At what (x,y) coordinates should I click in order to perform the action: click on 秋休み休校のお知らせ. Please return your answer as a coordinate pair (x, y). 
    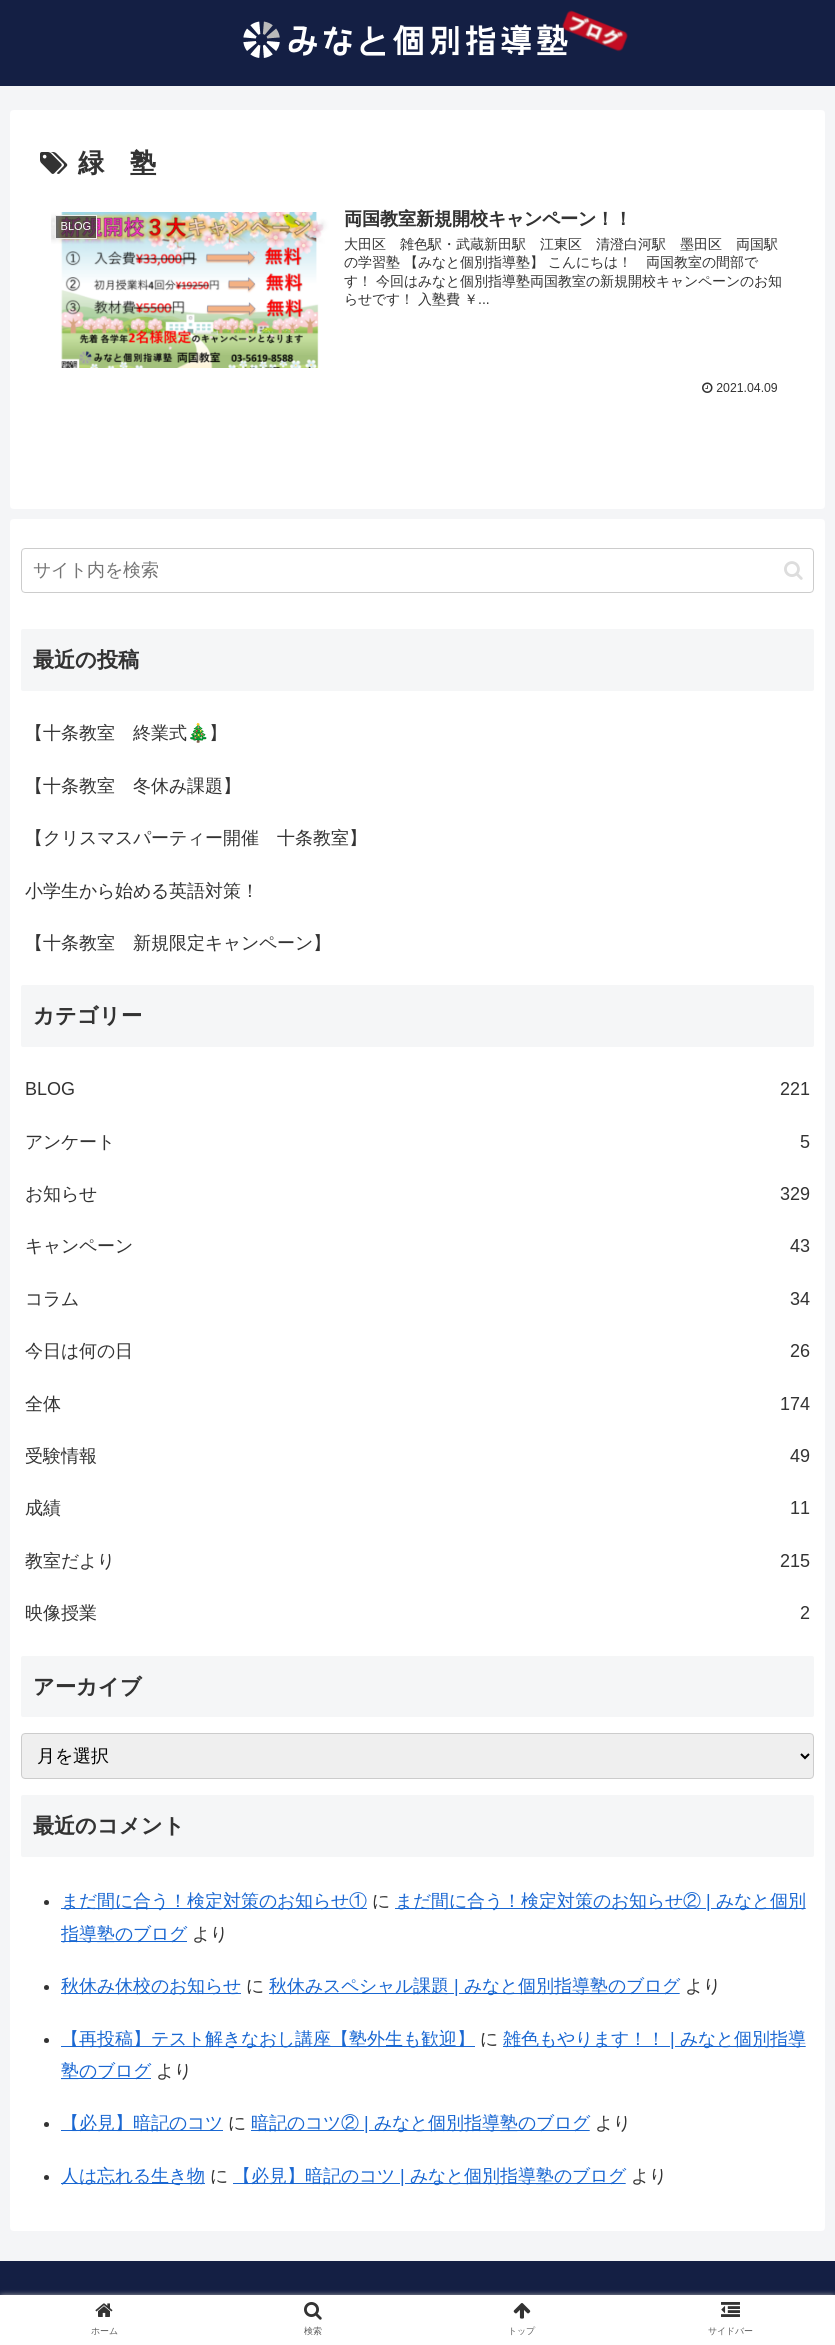
    Looking at the image, I should click on (151, 1986).